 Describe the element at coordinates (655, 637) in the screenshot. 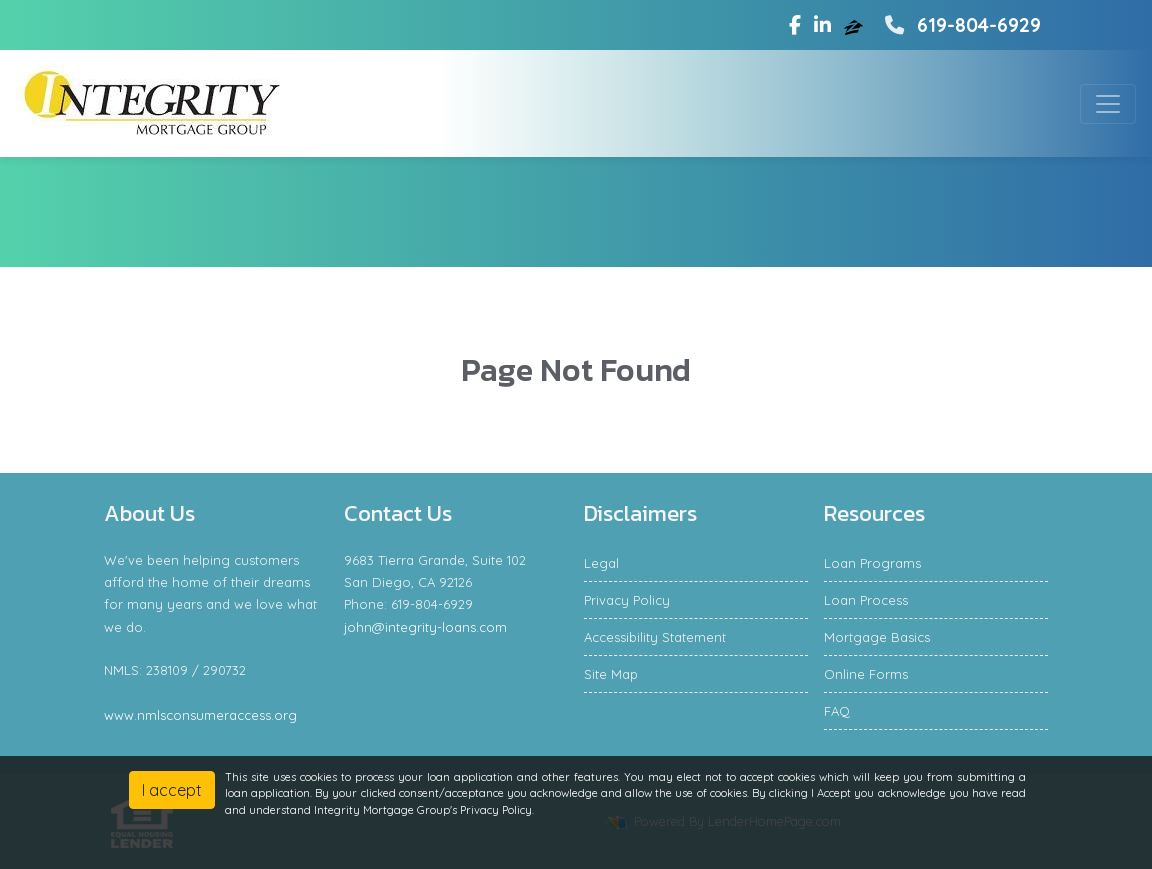

I see `Accessibility Statement` at that location.